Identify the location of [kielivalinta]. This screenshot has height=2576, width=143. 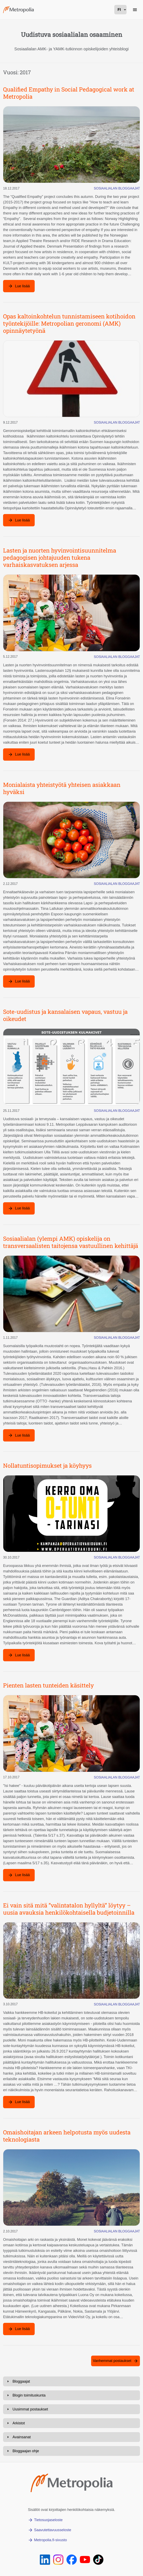
(120, 9).